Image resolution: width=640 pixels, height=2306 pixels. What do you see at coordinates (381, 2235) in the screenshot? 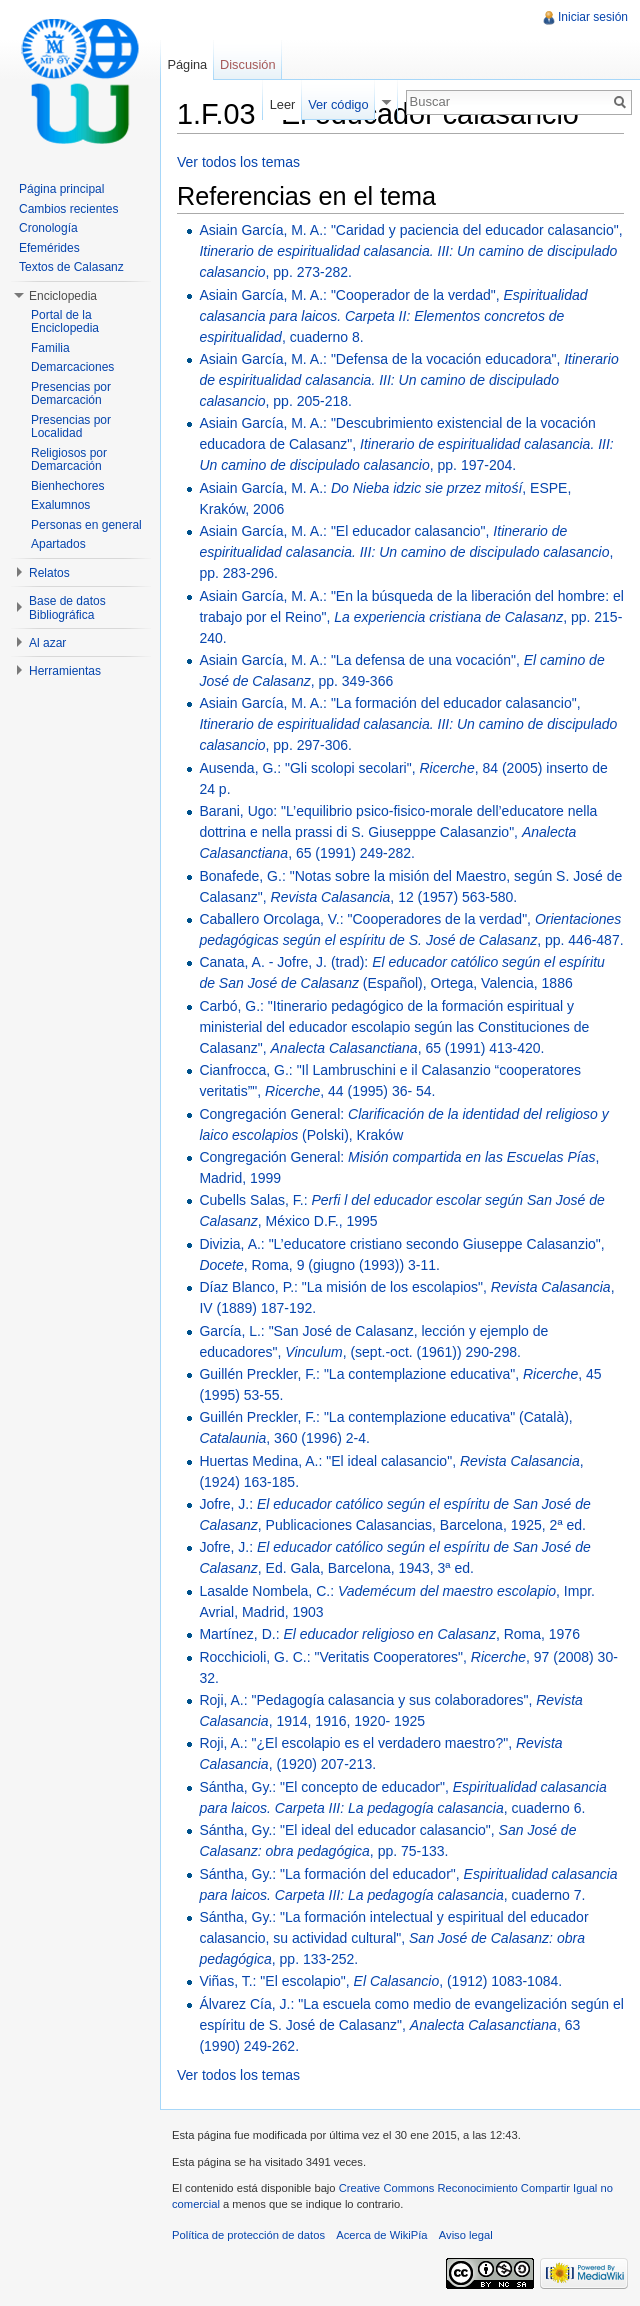
I see `Acerca de WikiPía` at bounding box center [381, 2235].